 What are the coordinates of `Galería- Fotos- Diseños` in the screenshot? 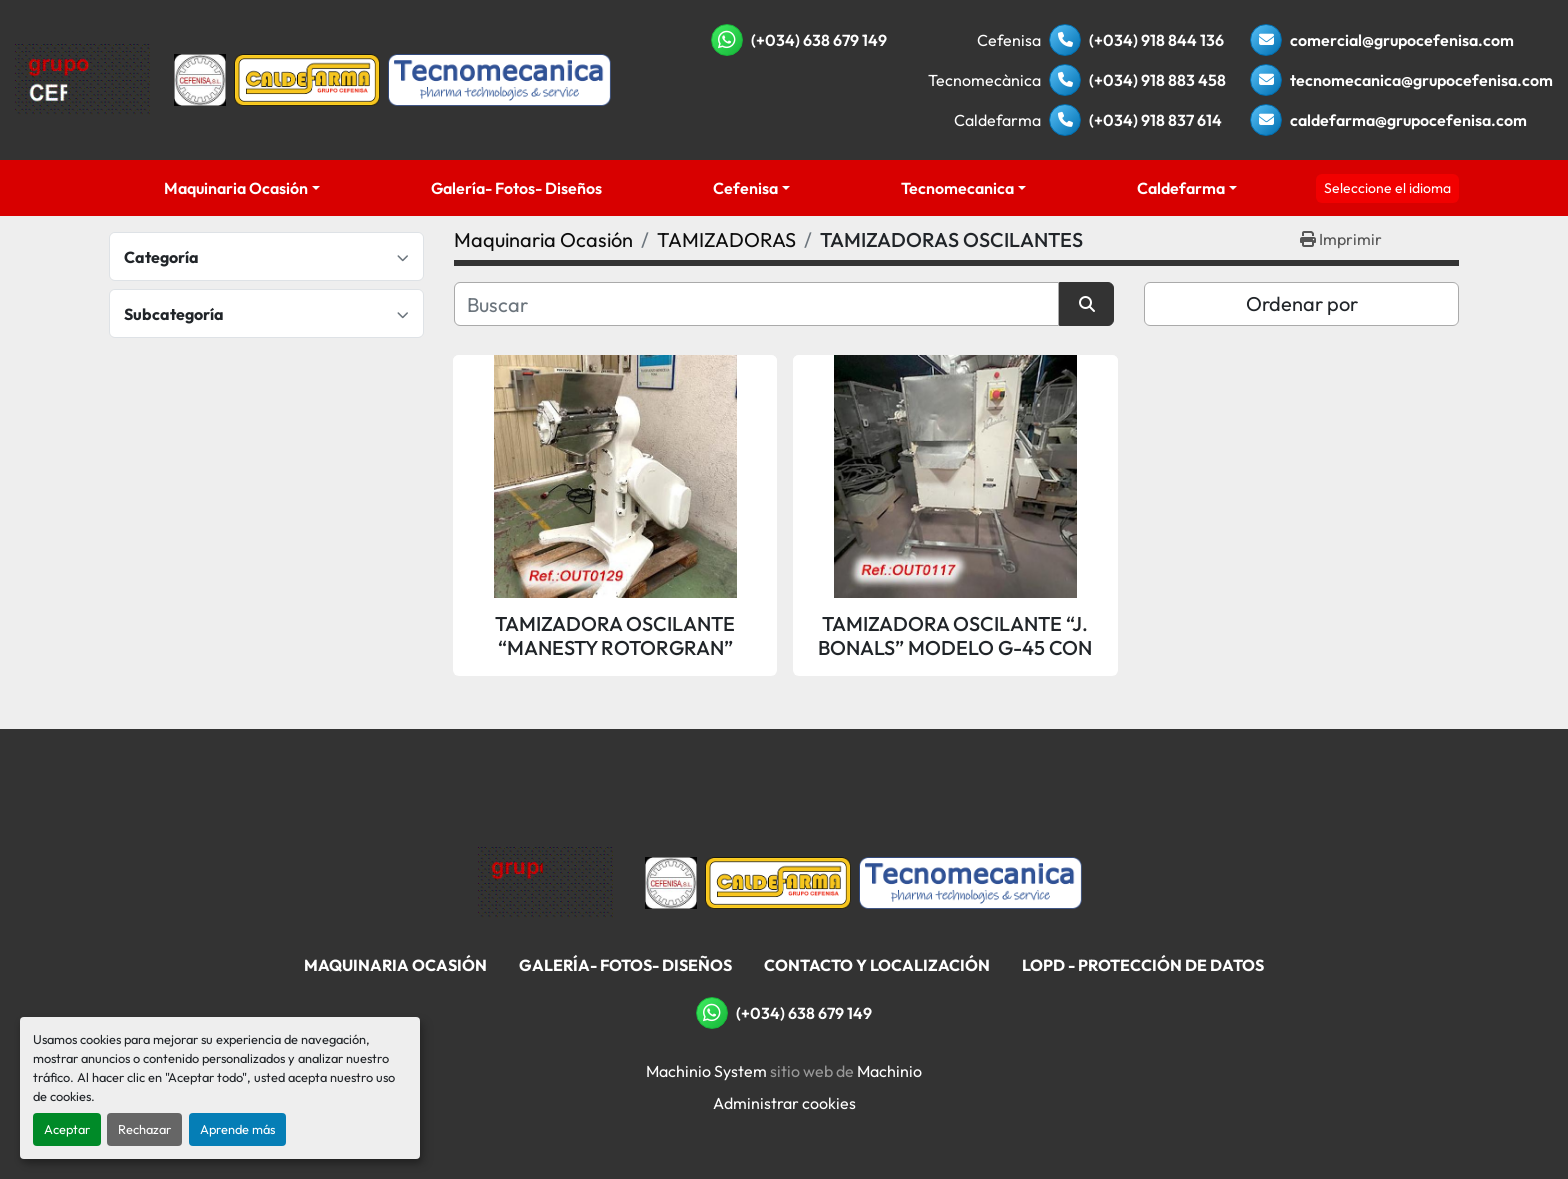 It's located at (516, 188).